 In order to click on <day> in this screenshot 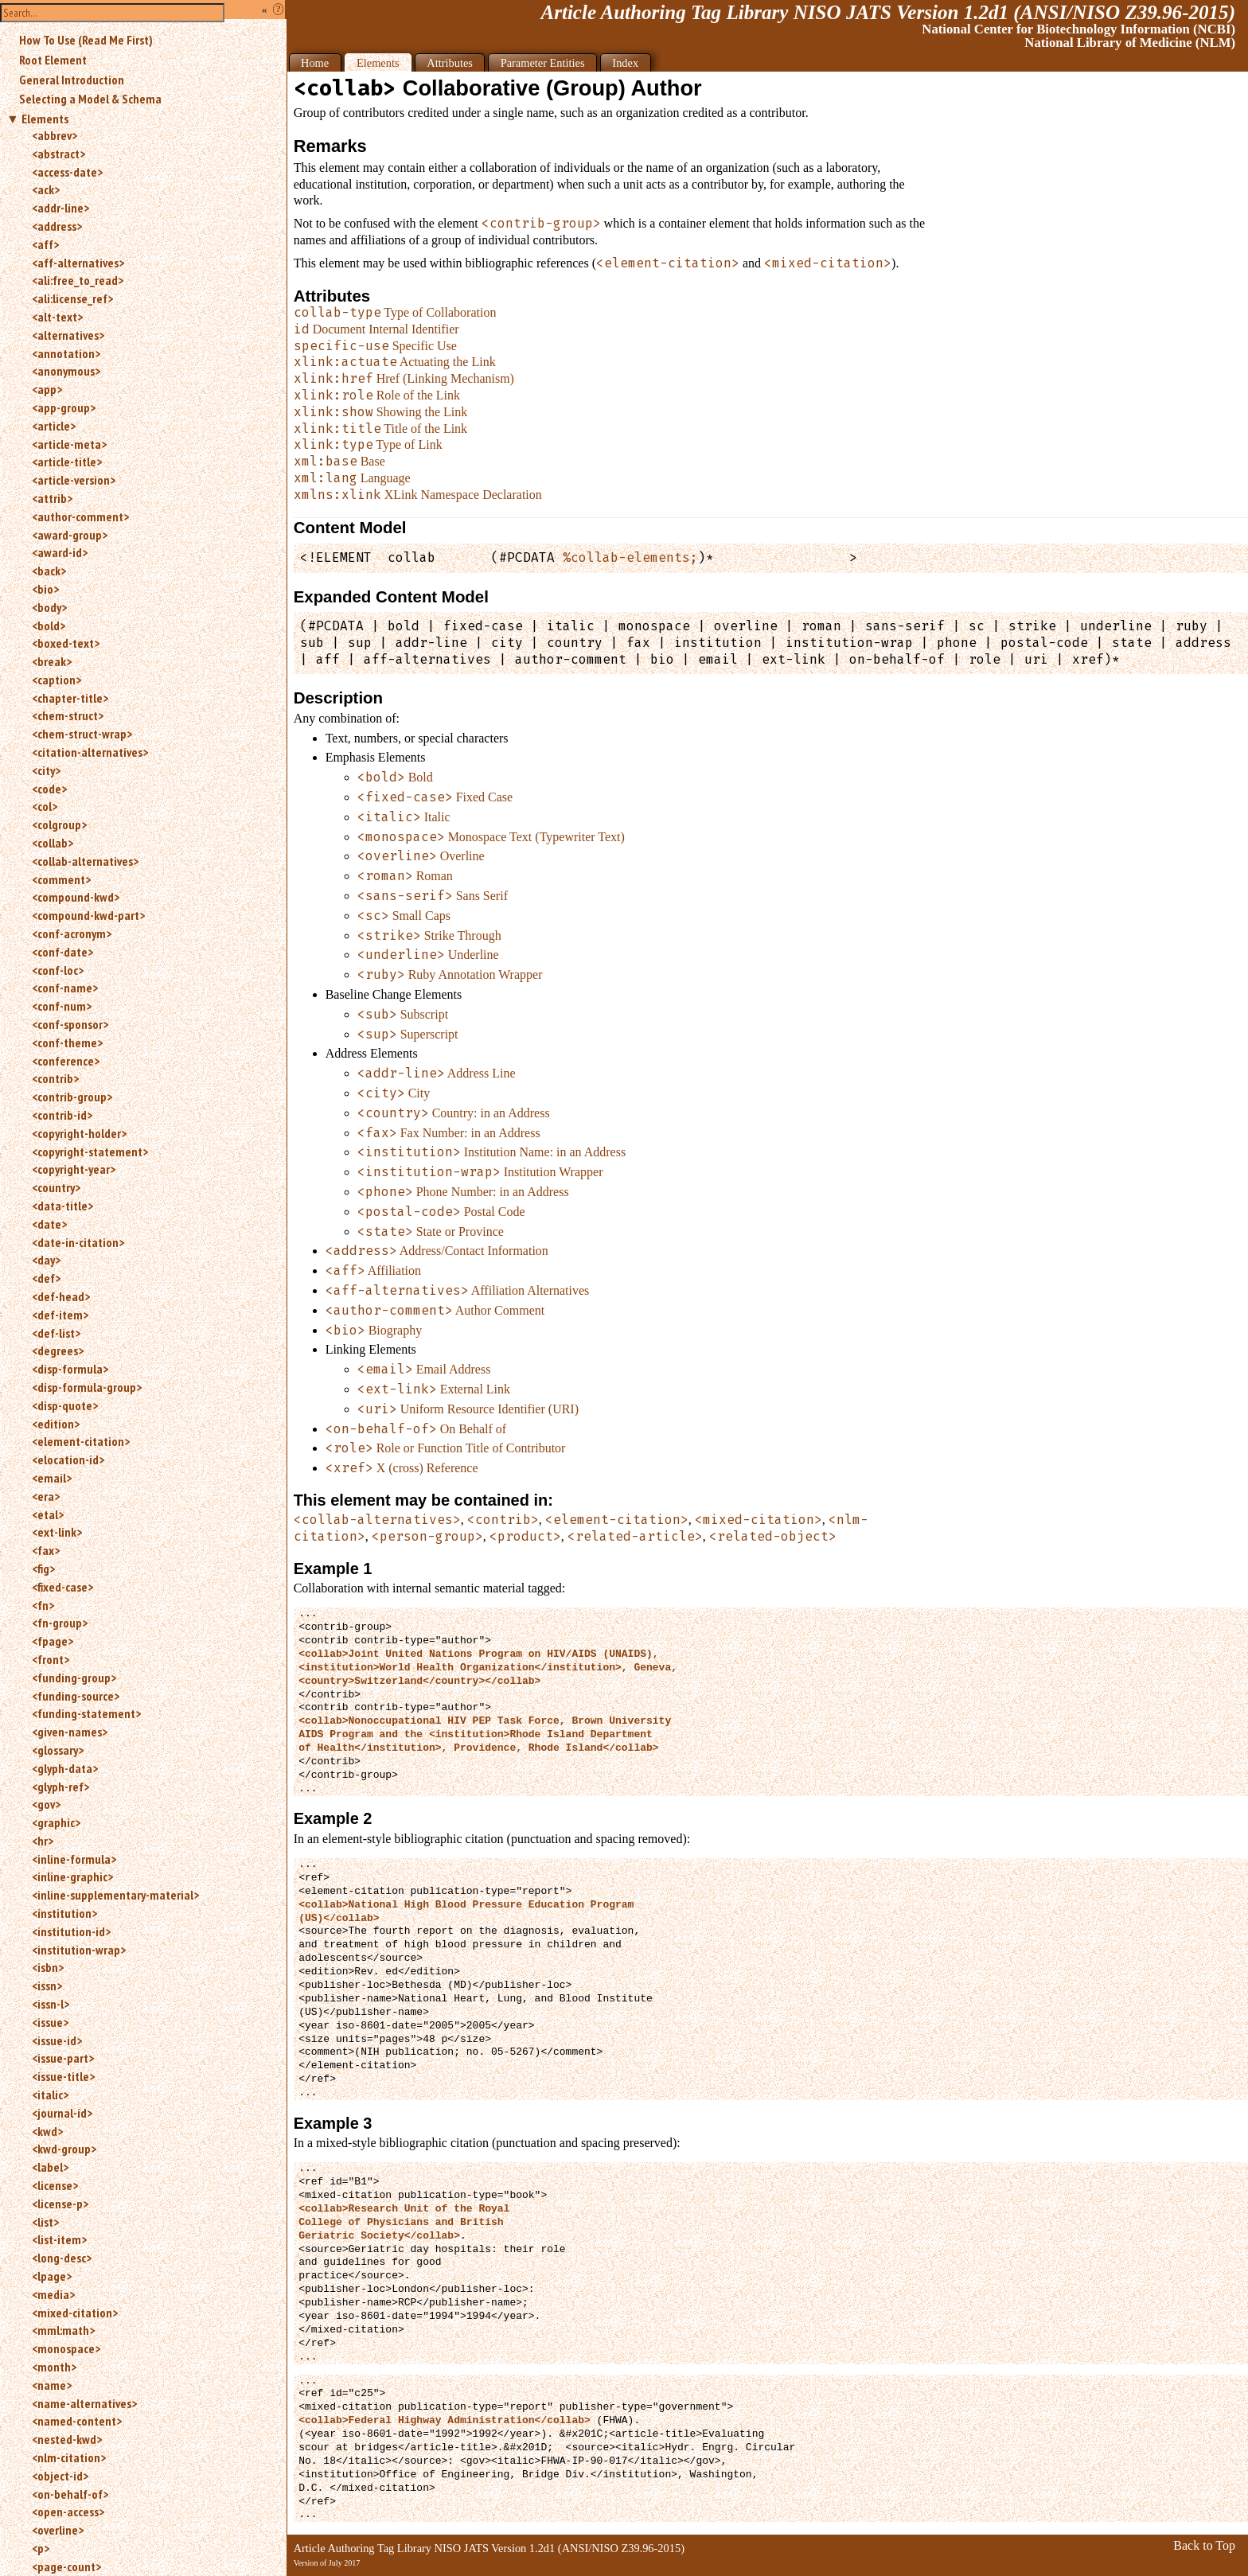, I will do `click(46, 1260)`.